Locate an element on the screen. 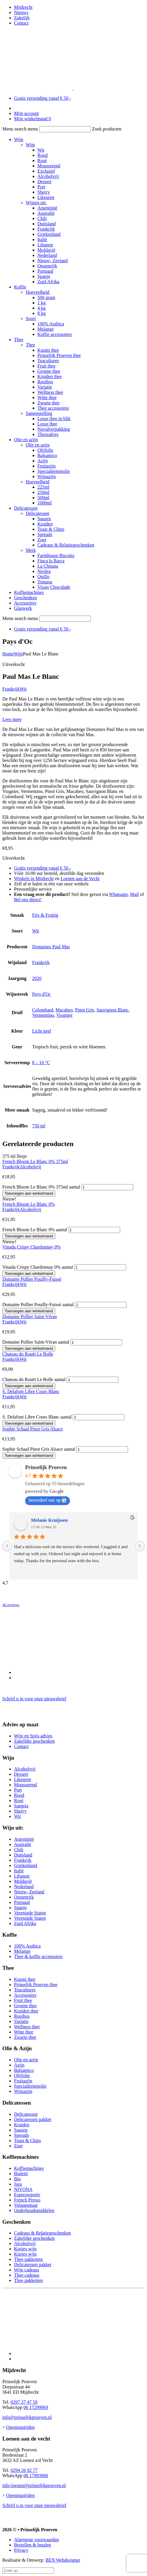 This screenshot has width=147, height=2576. Kusmi thee is located at coordinates (48, 350).